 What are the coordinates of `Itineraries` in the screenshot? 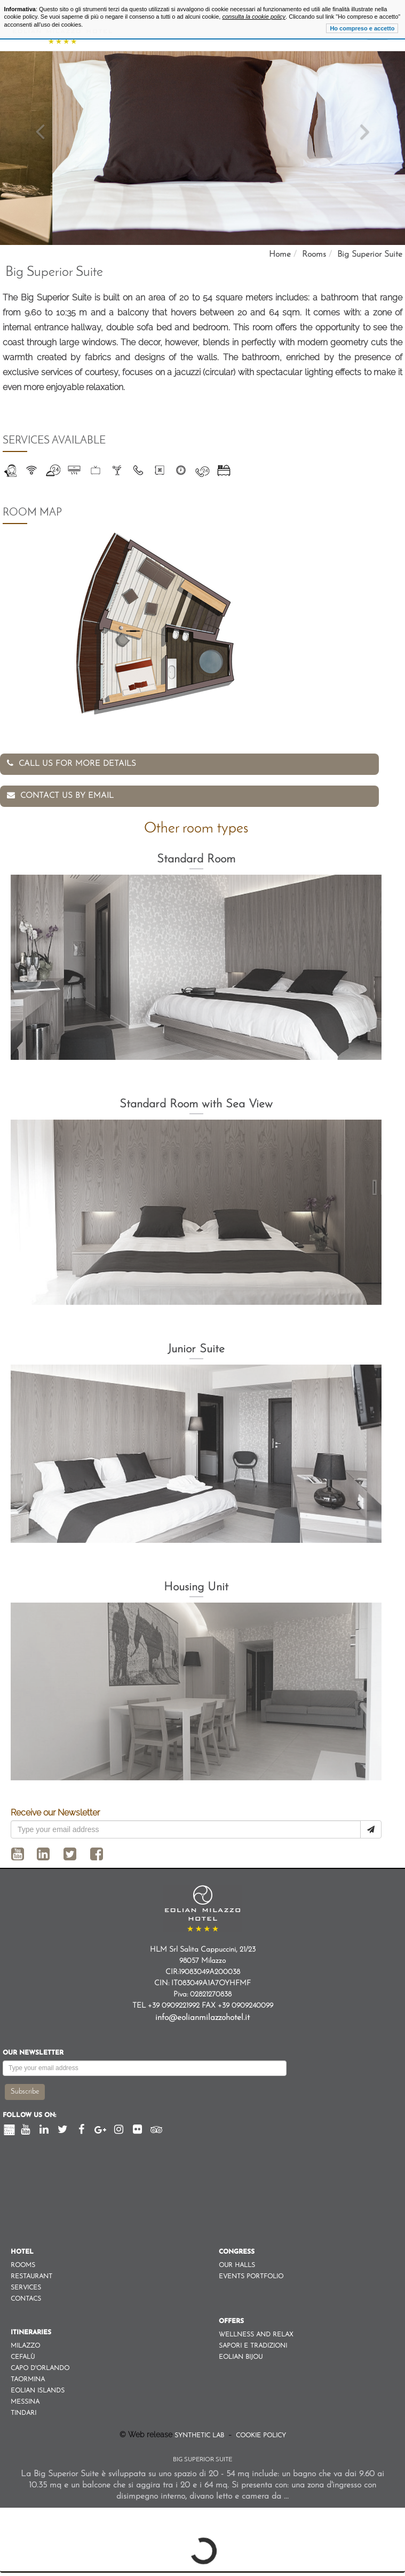 It's located at (31, 2332).